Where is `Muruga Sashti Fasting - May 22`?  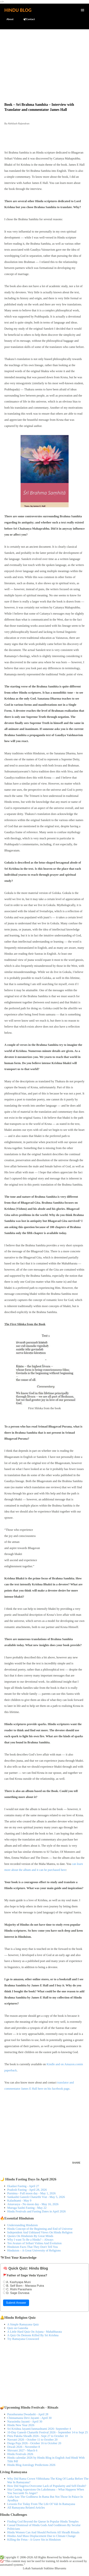 Muruga Sashti Fasting - May 22 is located at coordinates (27, 2207).